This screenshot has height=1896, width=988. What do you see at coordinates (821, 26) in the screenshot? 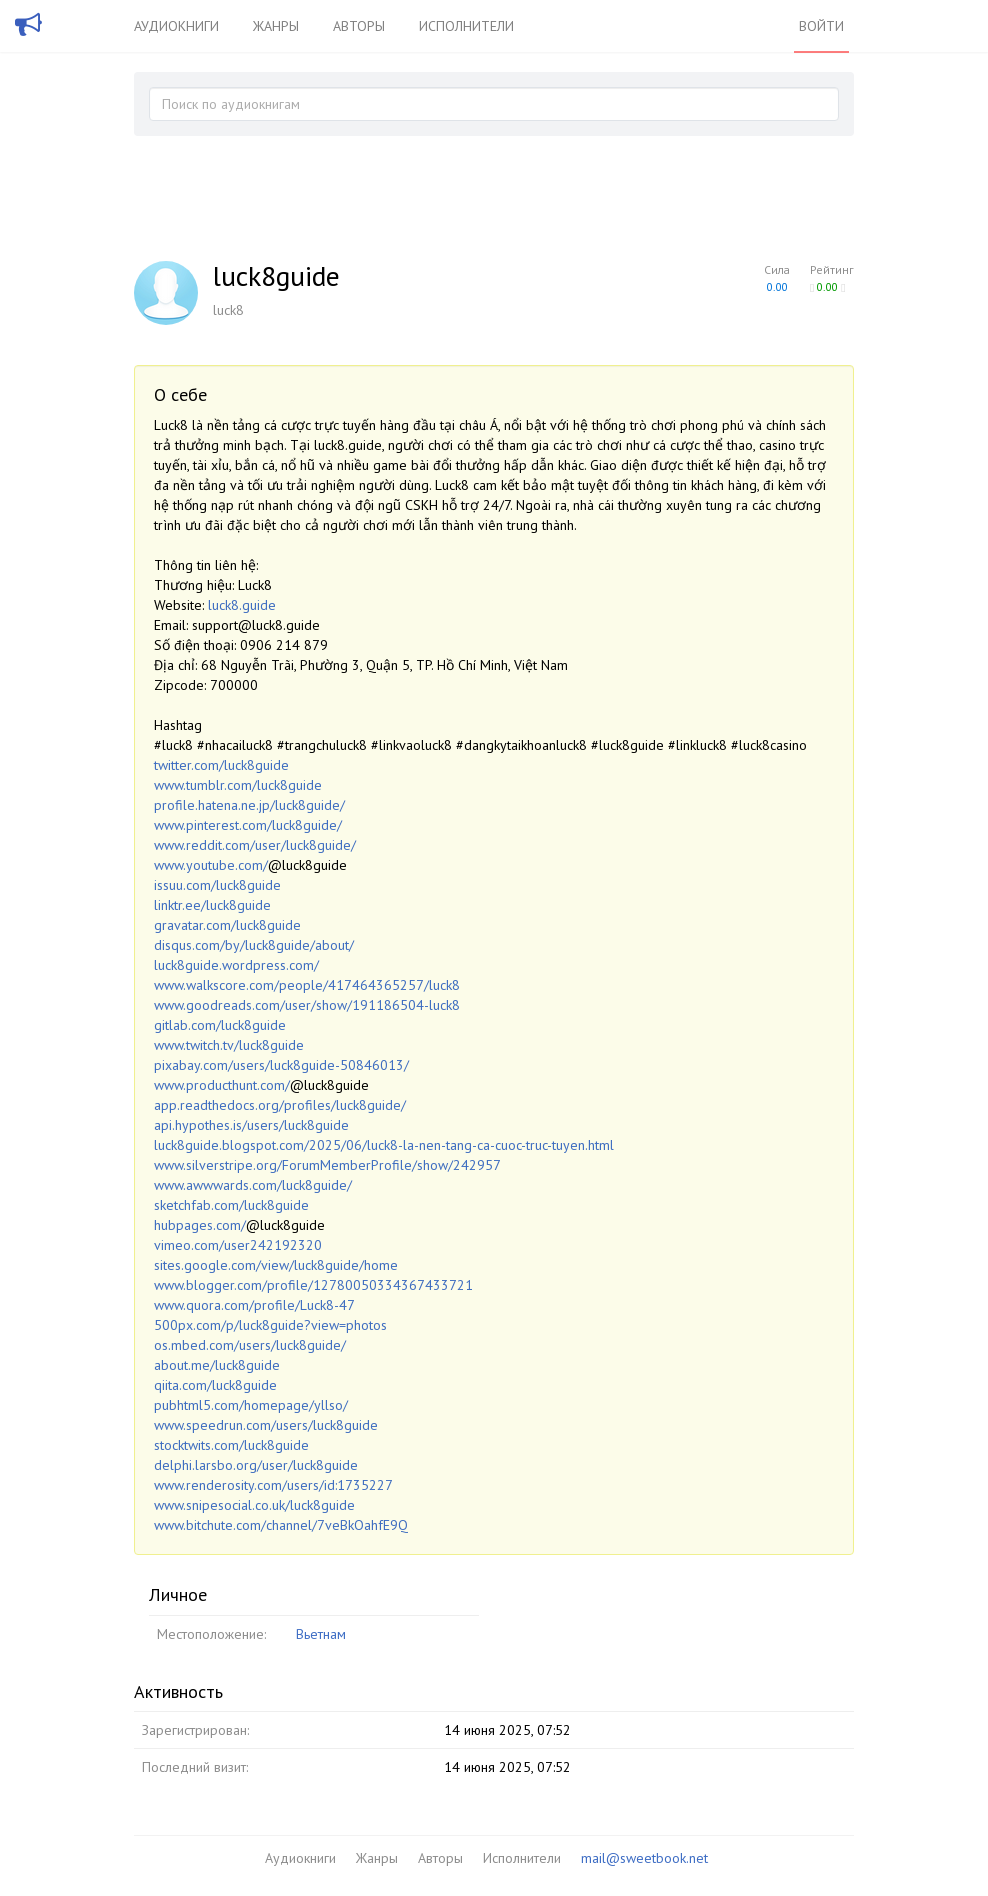
I see `Войти` at bounding box center [821, 26].